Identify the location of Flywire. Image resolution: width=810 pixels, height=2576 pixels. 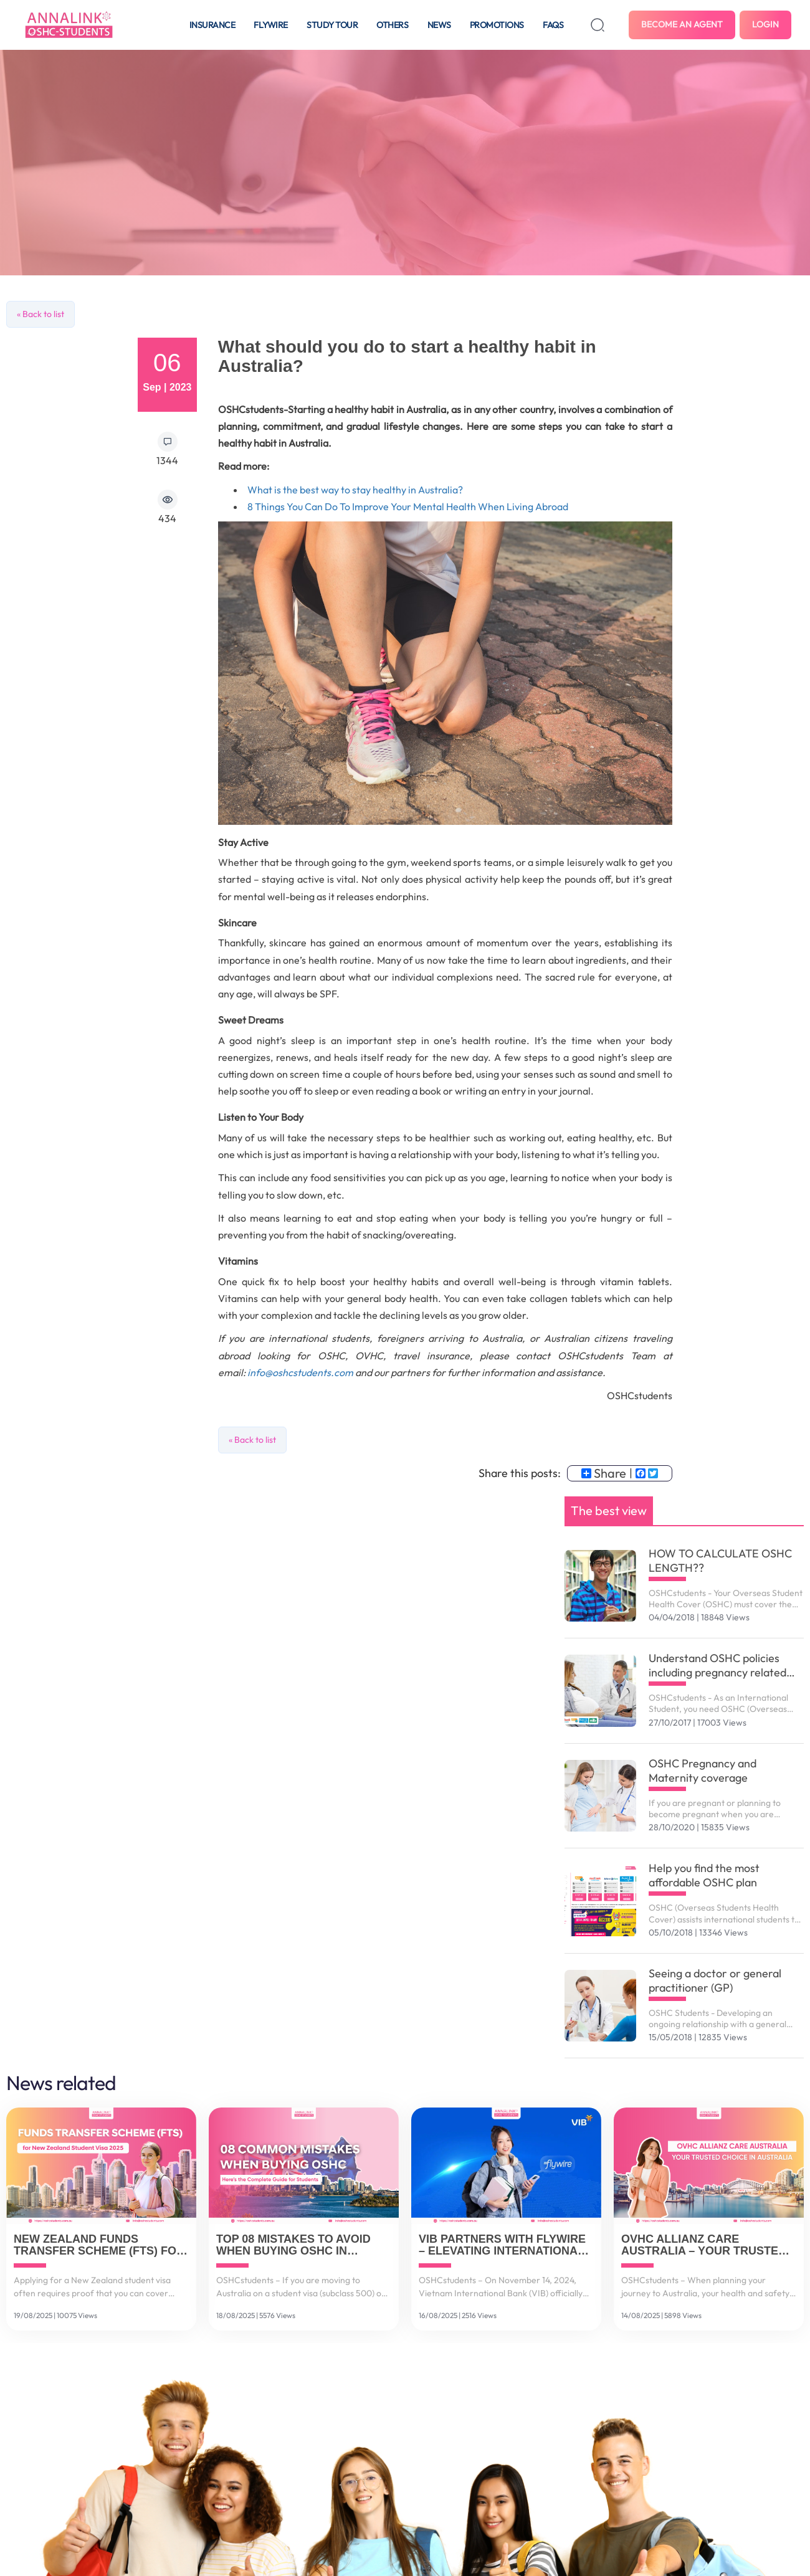
(271, 25).